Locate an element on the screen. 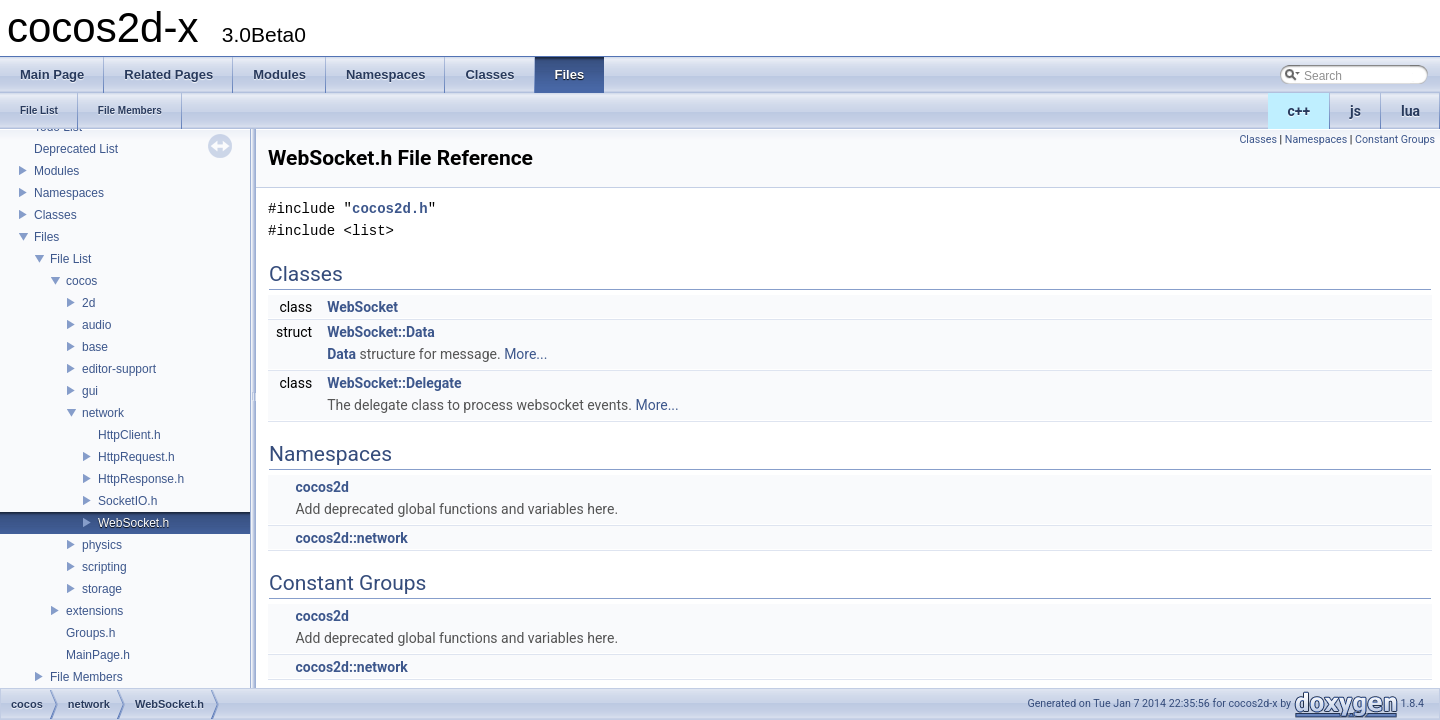  physics is located at coordinates (102, 545).